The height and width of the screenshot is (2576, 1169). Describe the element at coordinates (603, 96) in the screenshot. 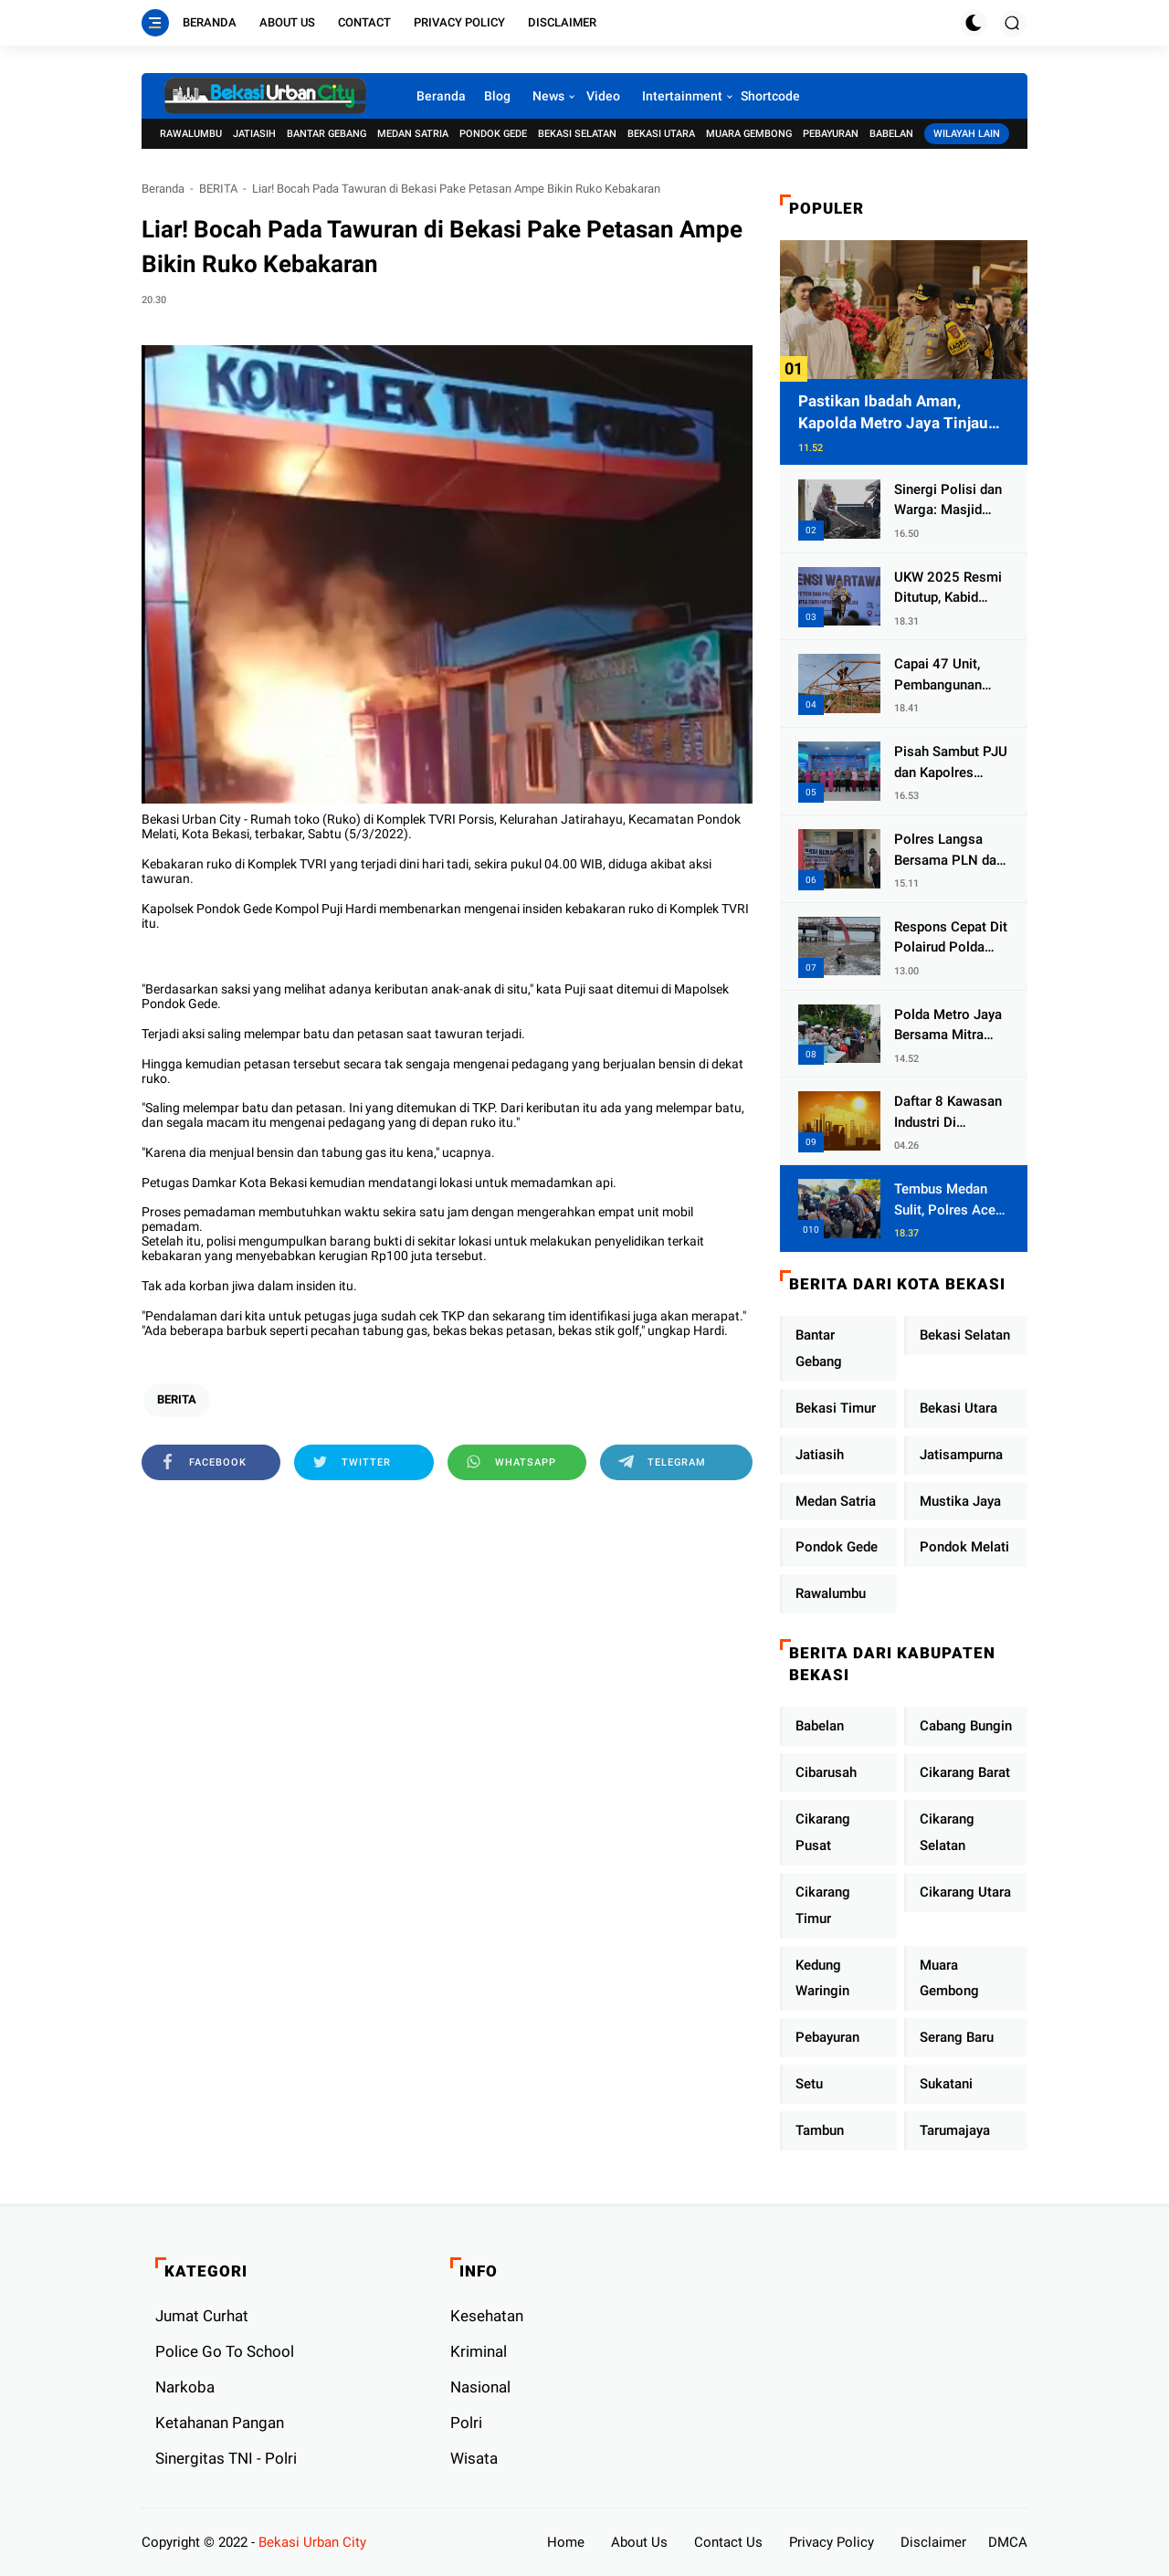

I see `Video` at that location.